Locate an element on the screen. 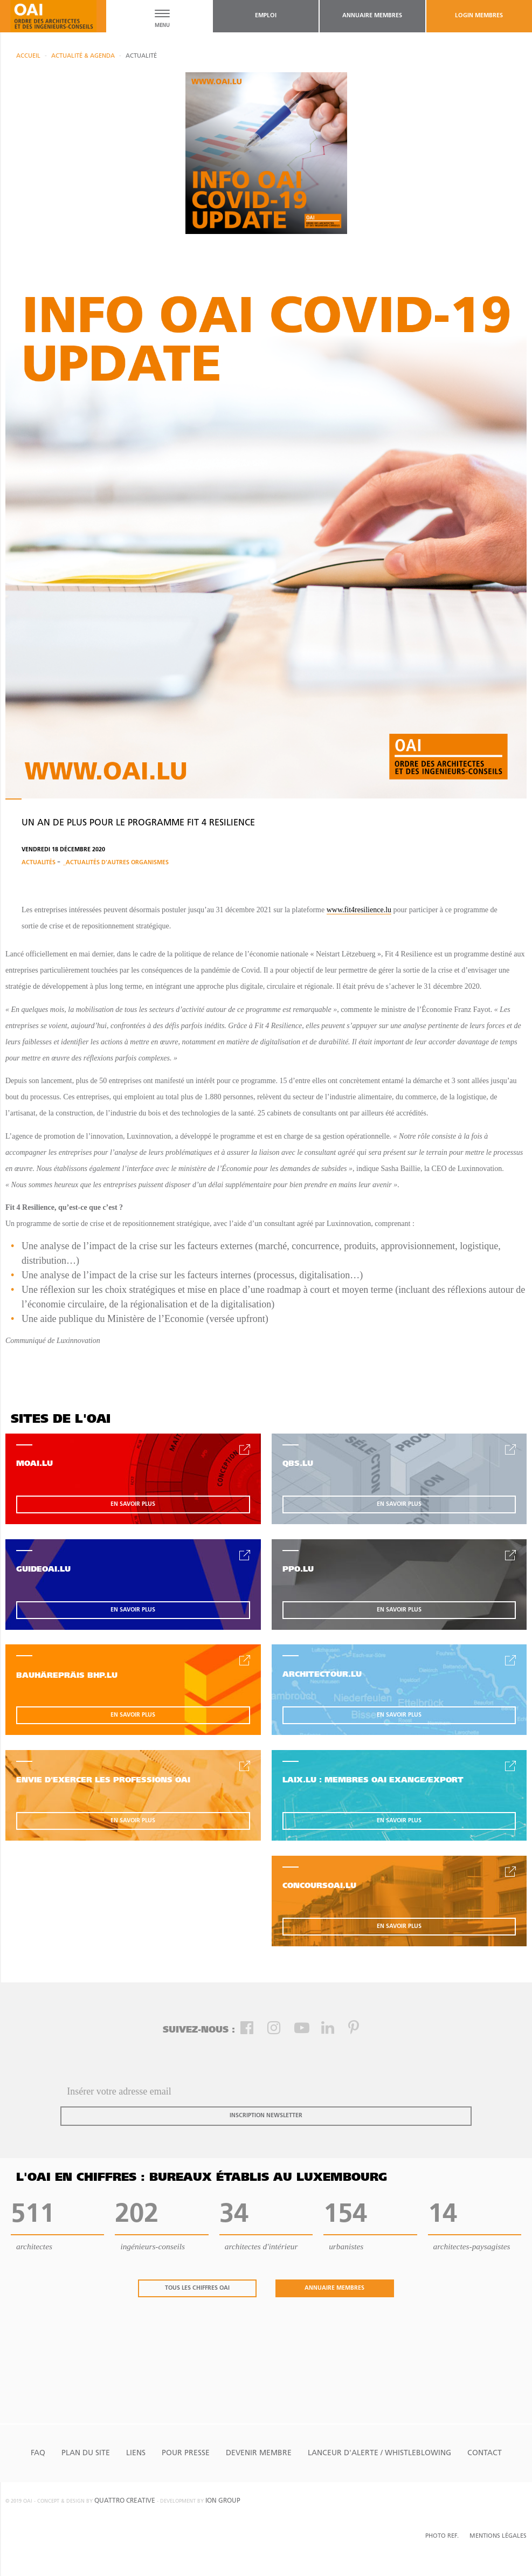  annuaire membres is located at coordinates (372, 16).